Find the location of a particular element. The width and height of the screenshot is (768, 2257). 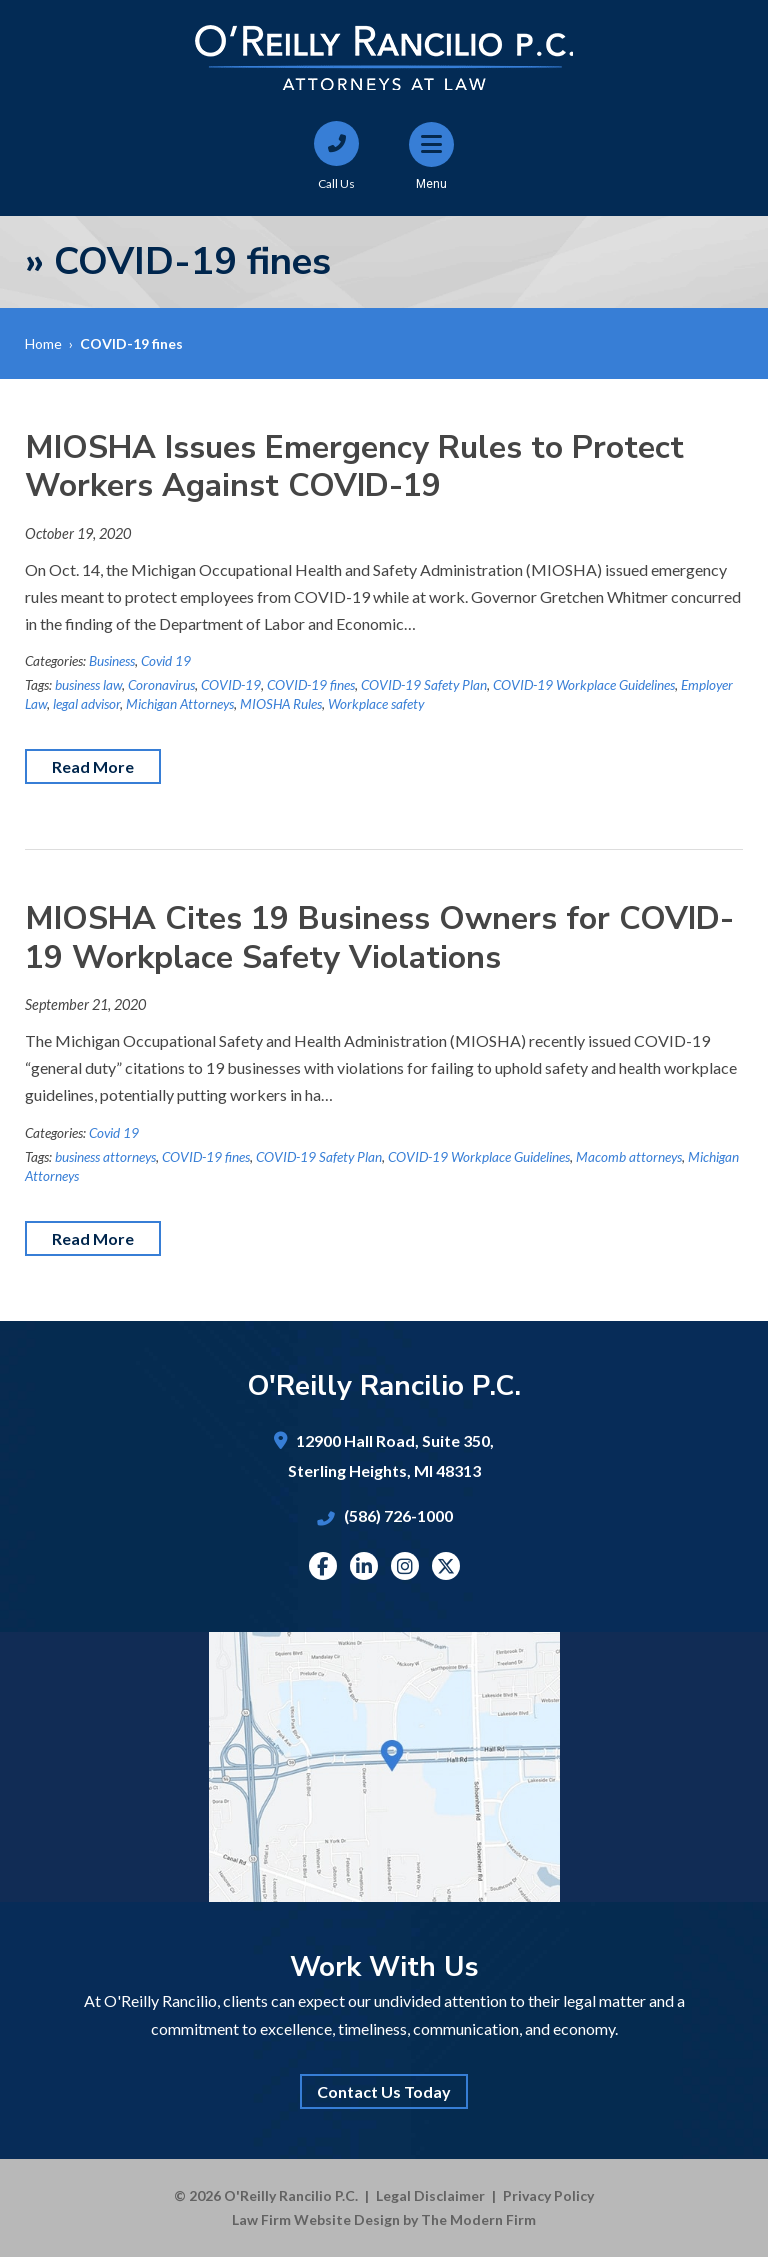

COVID-19 is located at coordinates (231, 685).